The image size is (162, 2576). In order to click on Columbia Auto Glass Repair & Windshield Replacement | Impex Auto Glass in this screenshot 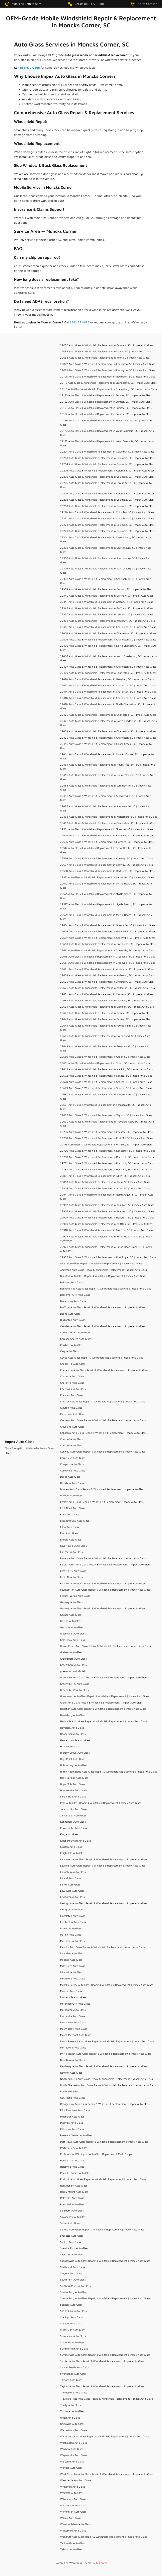, I will do `click(103, 1432)`.